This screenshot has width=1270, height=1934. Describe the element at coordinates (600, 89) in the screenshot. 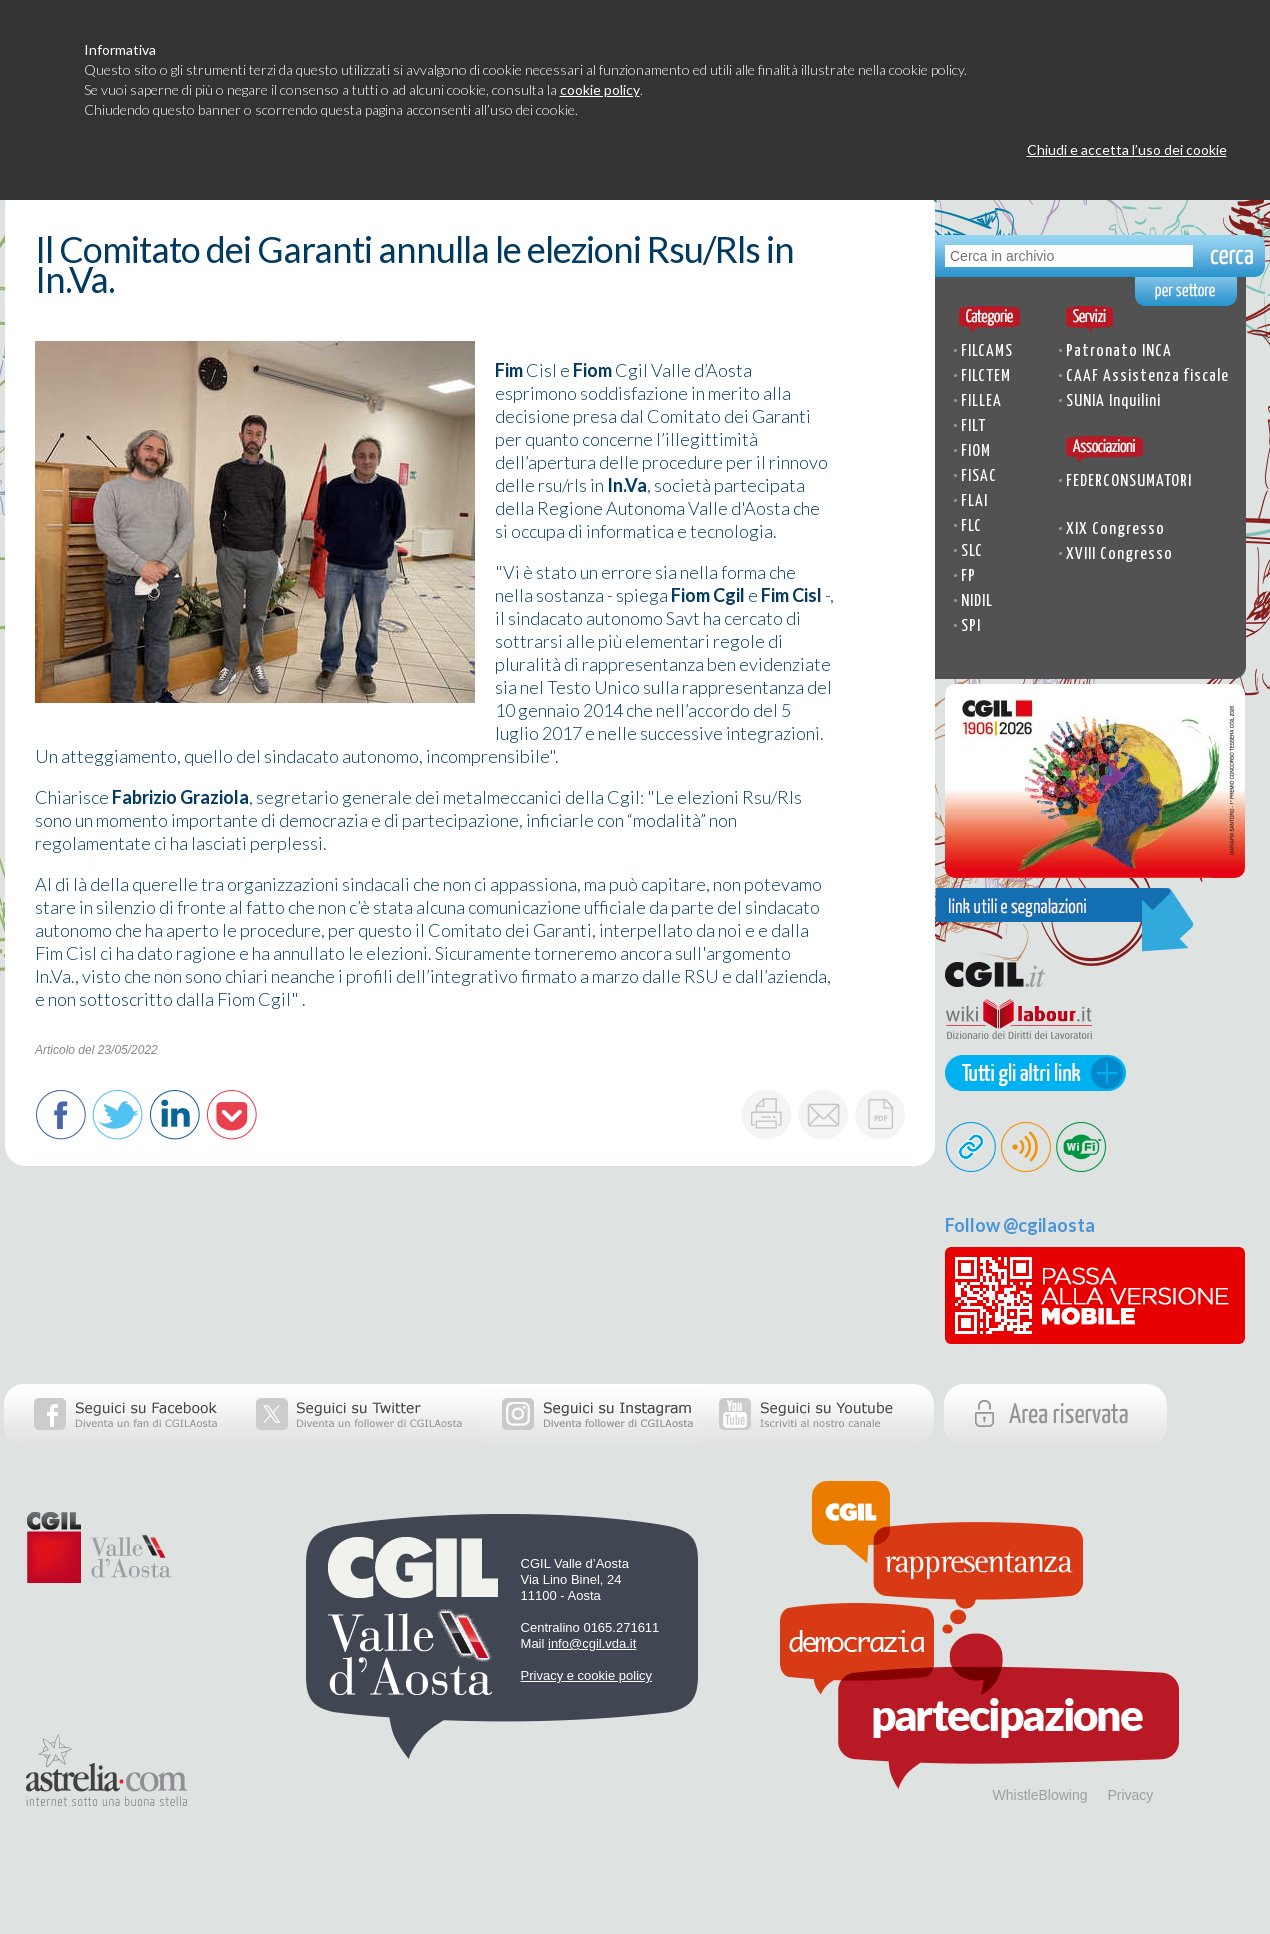

I see `cookie policy` at that location.